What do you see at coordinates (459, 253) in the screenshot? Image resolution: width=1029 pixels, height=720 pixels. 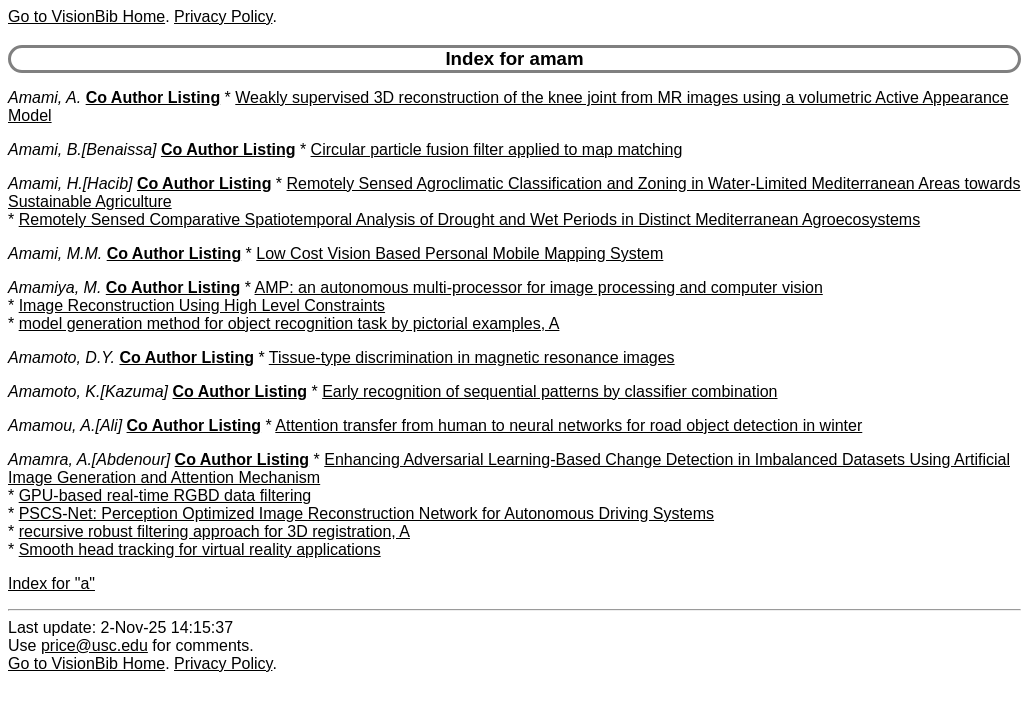 I see `Low Cost Vision Based Personal Mobile Mapping System` at bounding box center [459, 253].